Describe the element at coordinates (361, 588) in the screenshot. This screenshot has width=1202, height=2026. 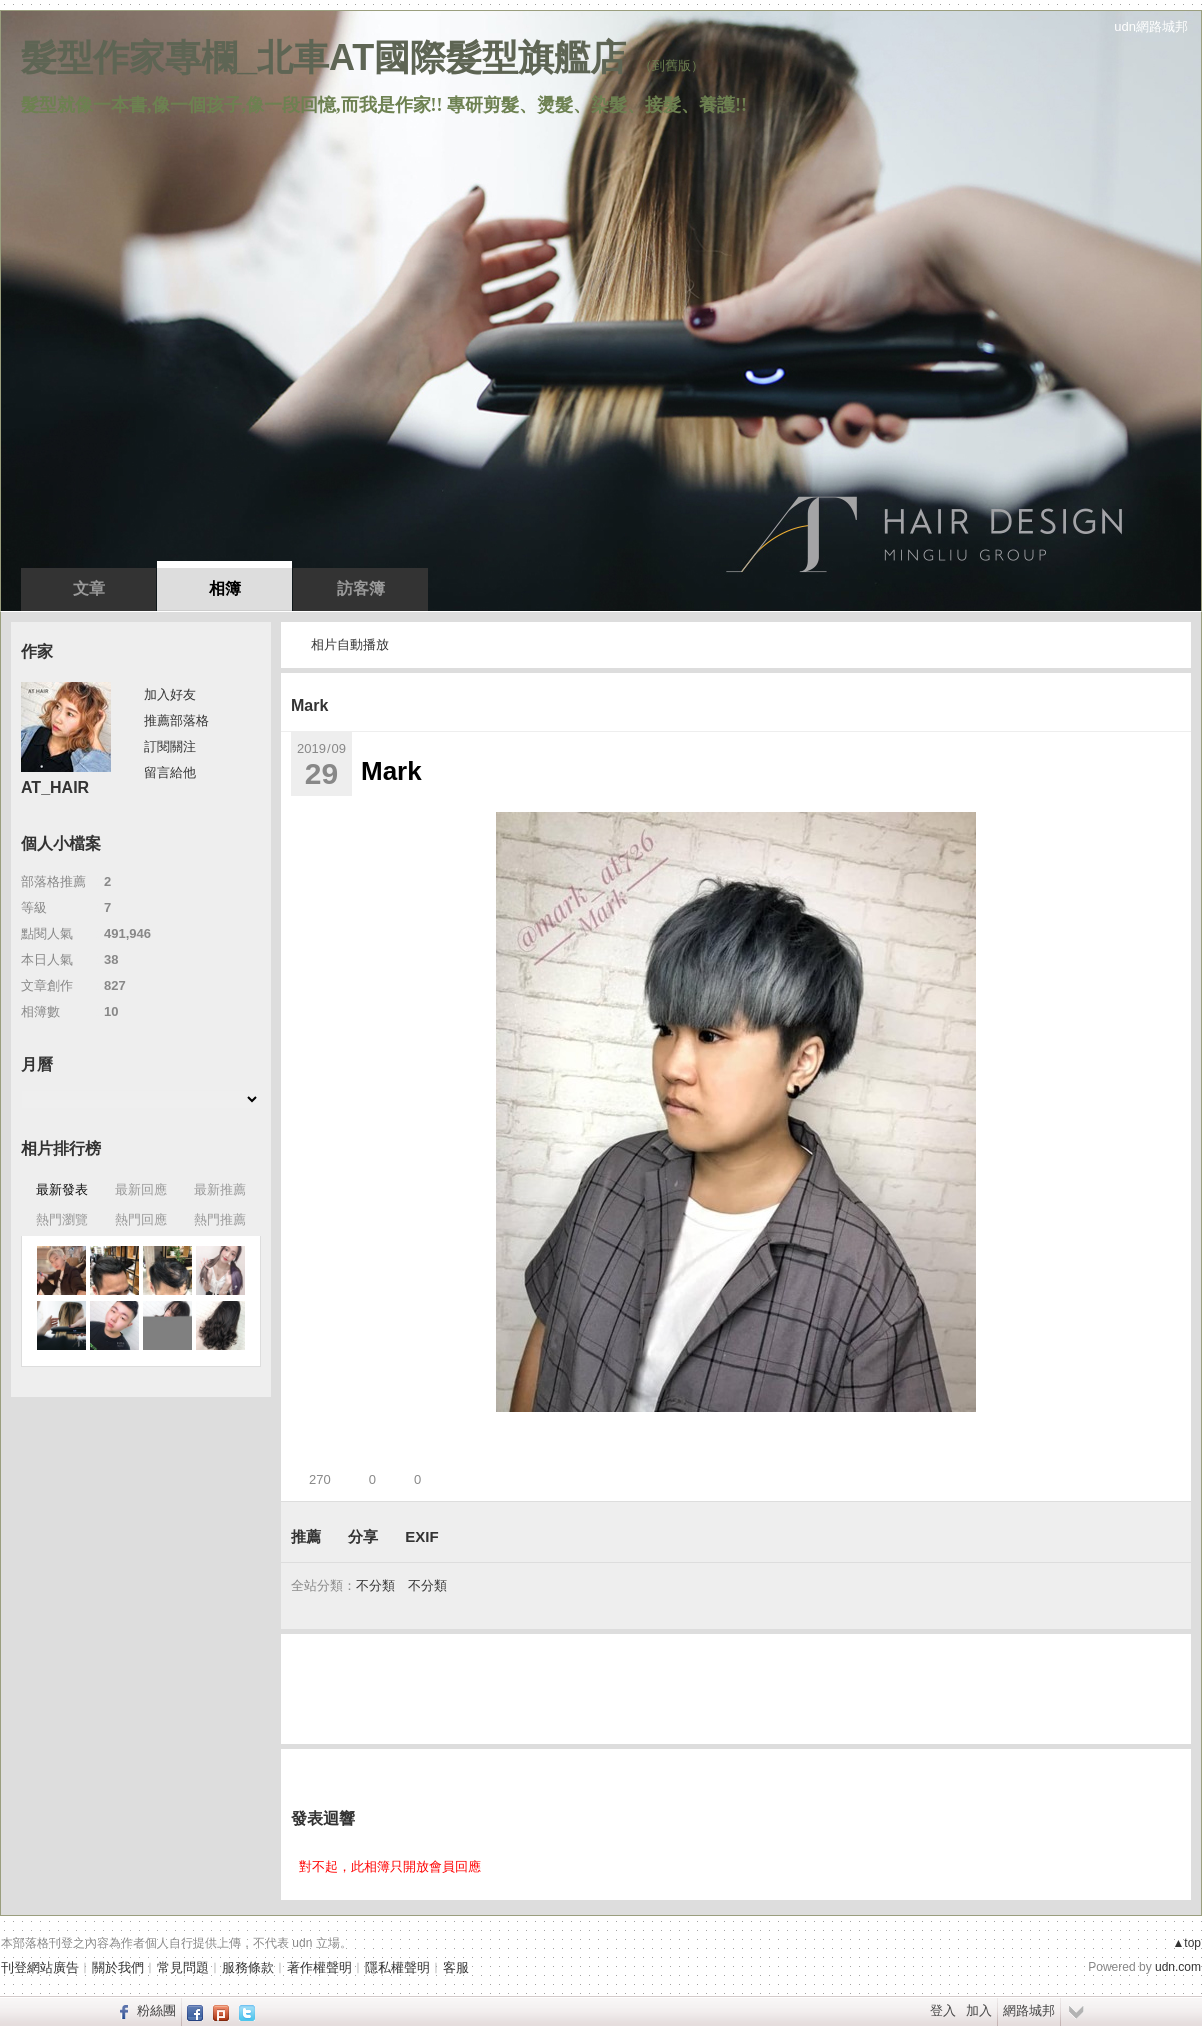
I see `訪客簿` at that location.